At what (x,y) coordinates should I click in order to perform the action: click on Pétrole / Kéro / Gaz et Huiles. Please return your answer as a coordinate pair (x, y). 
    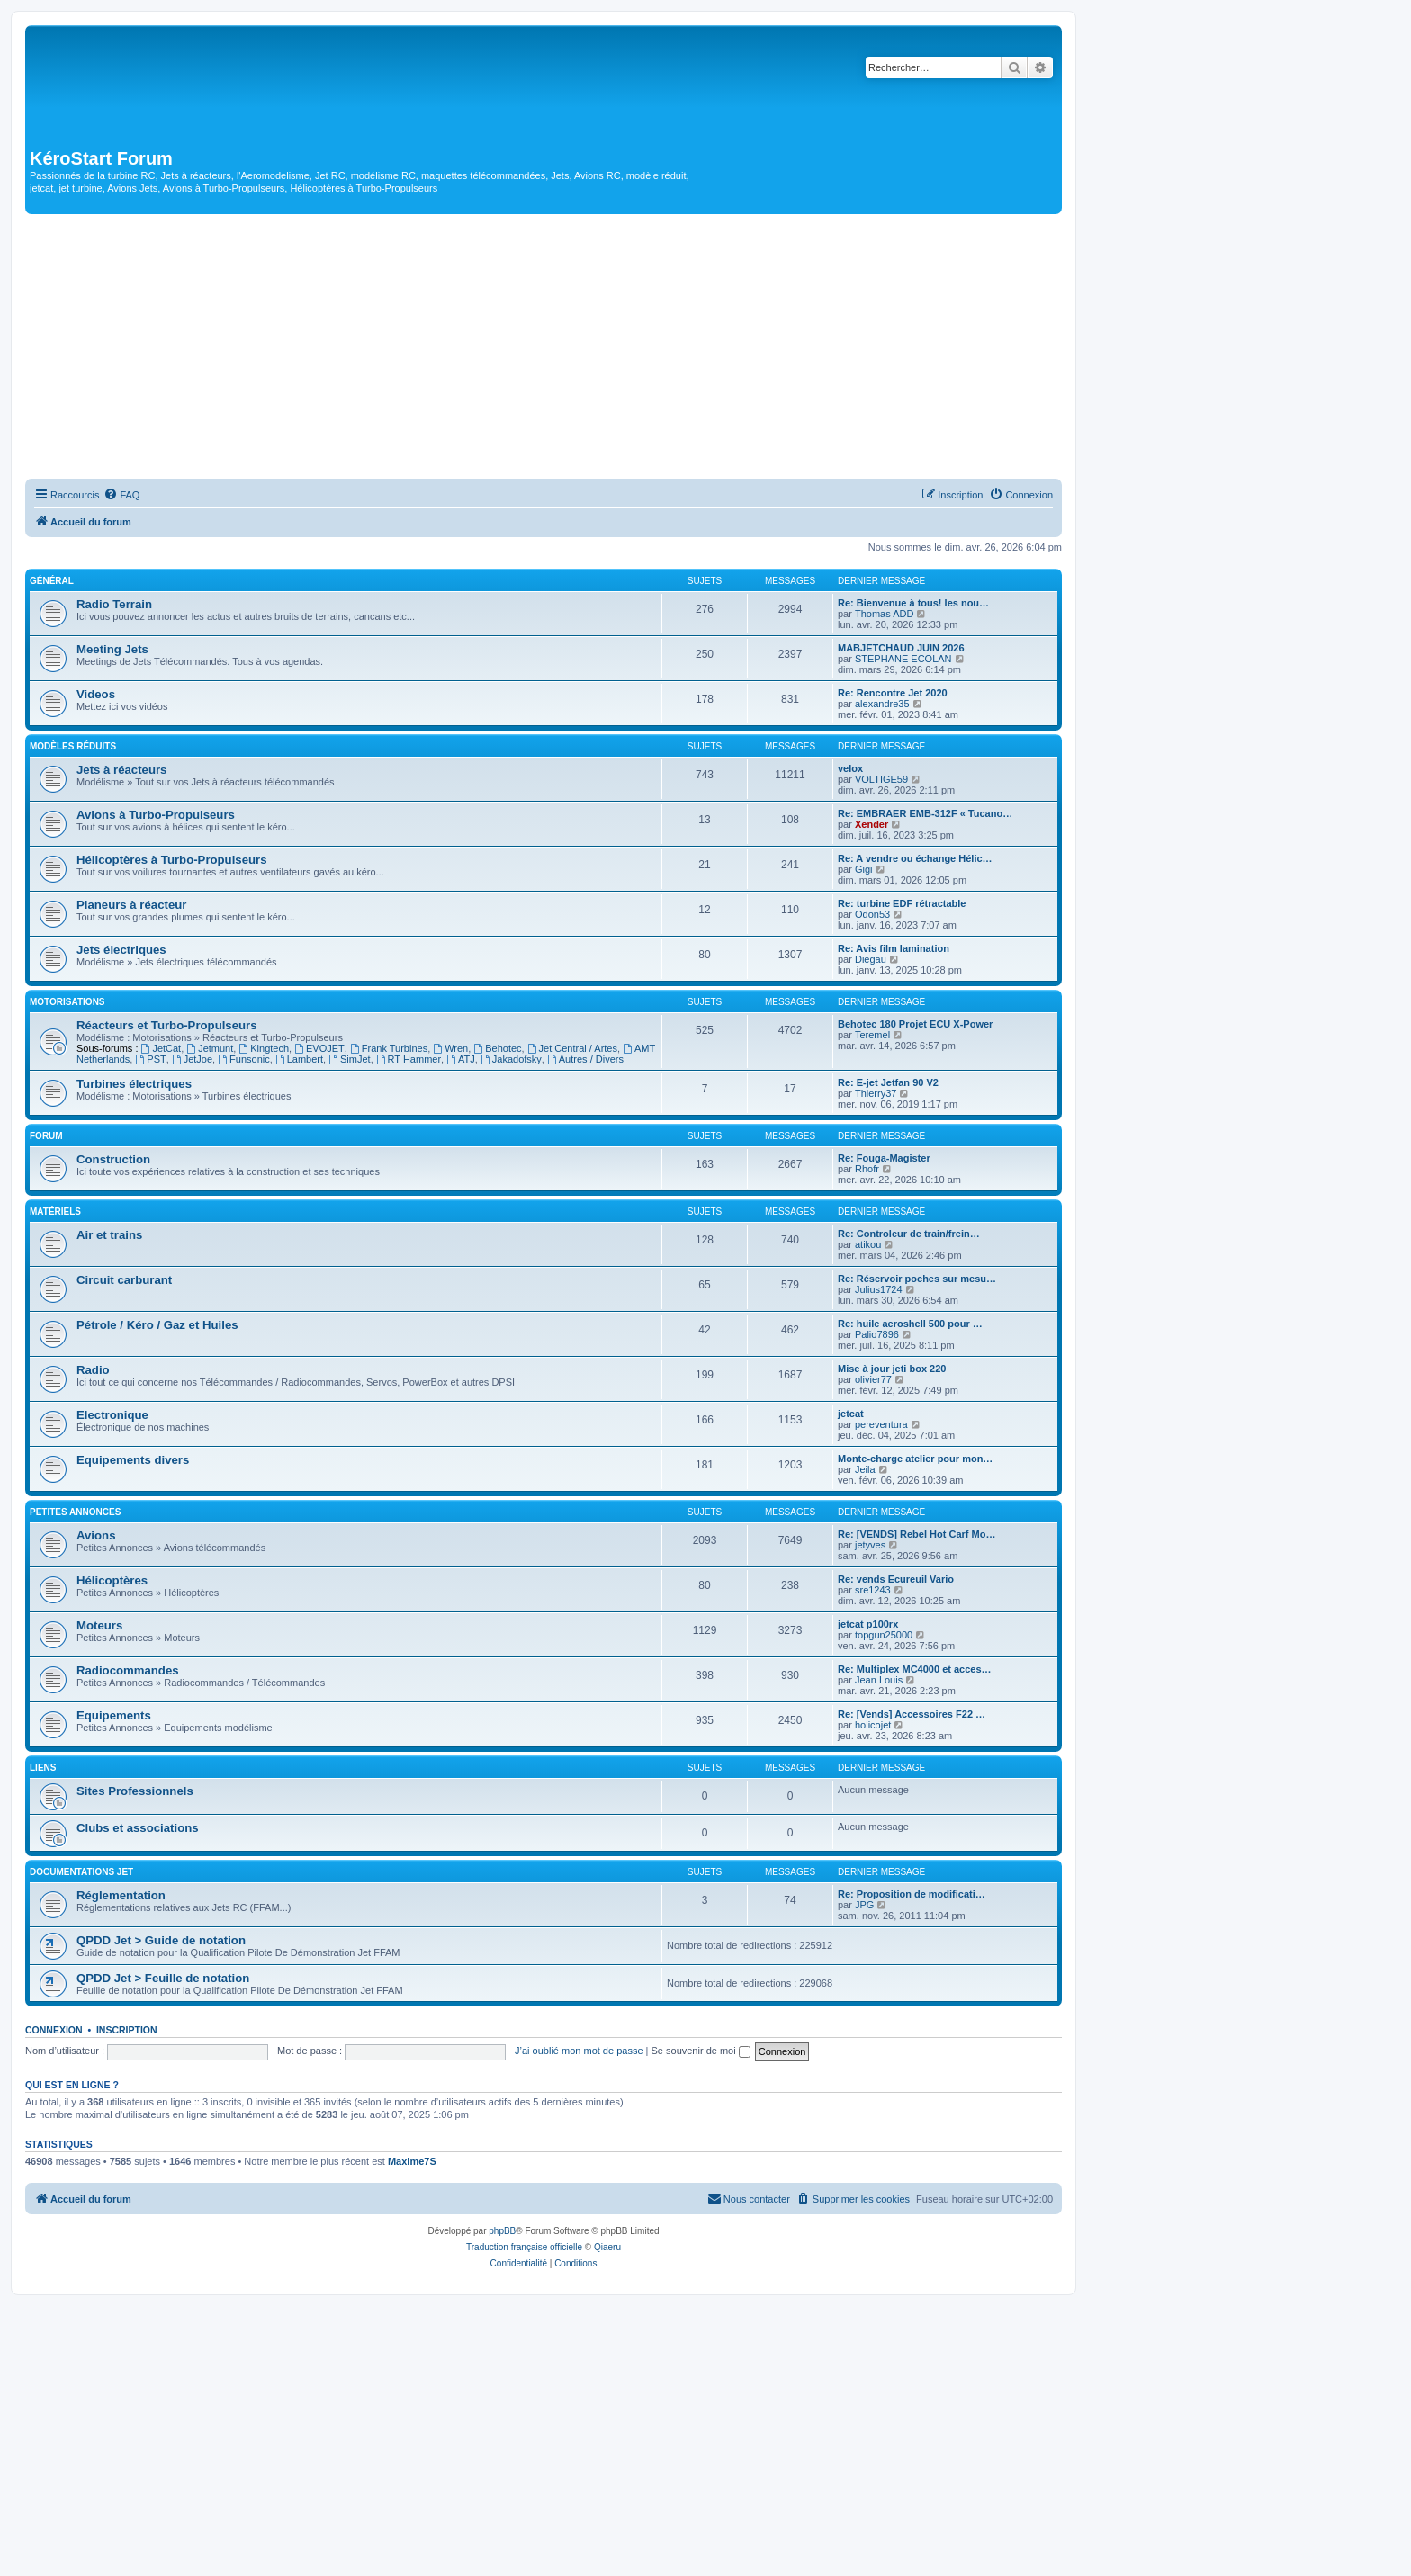
    Looking at the image, I should click on (157, 1325).